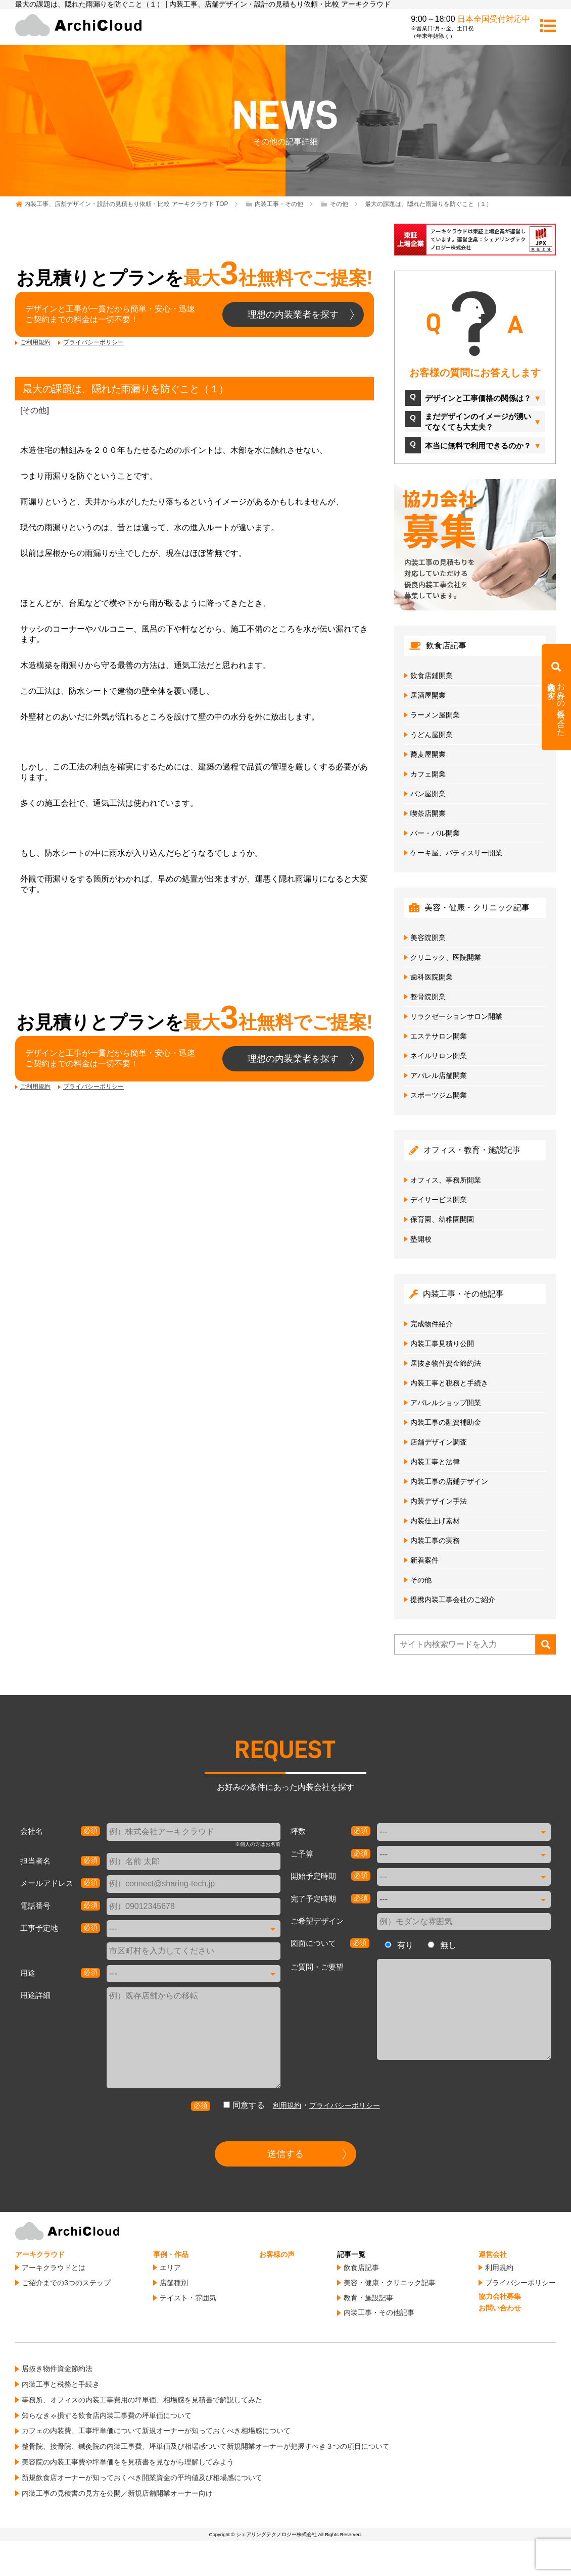 The width and height of the screenshot is (571, 2576). What do you see at coordinates (449, 1382) in the screenshot?
I see `内装工事と税務と手続き` at bounding box center [449, 1382].